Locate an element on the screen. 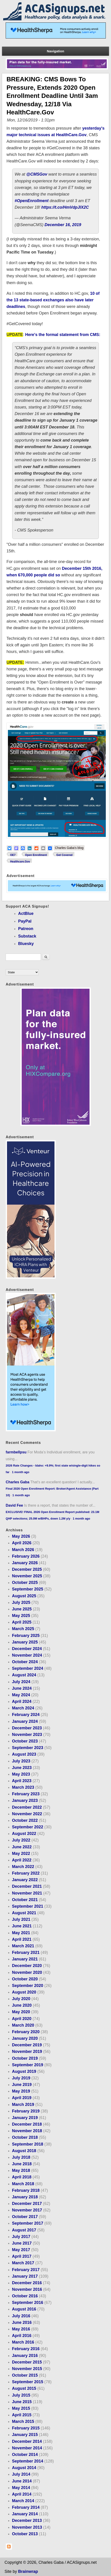  March 2018 is located at coordinates (23, 2184).